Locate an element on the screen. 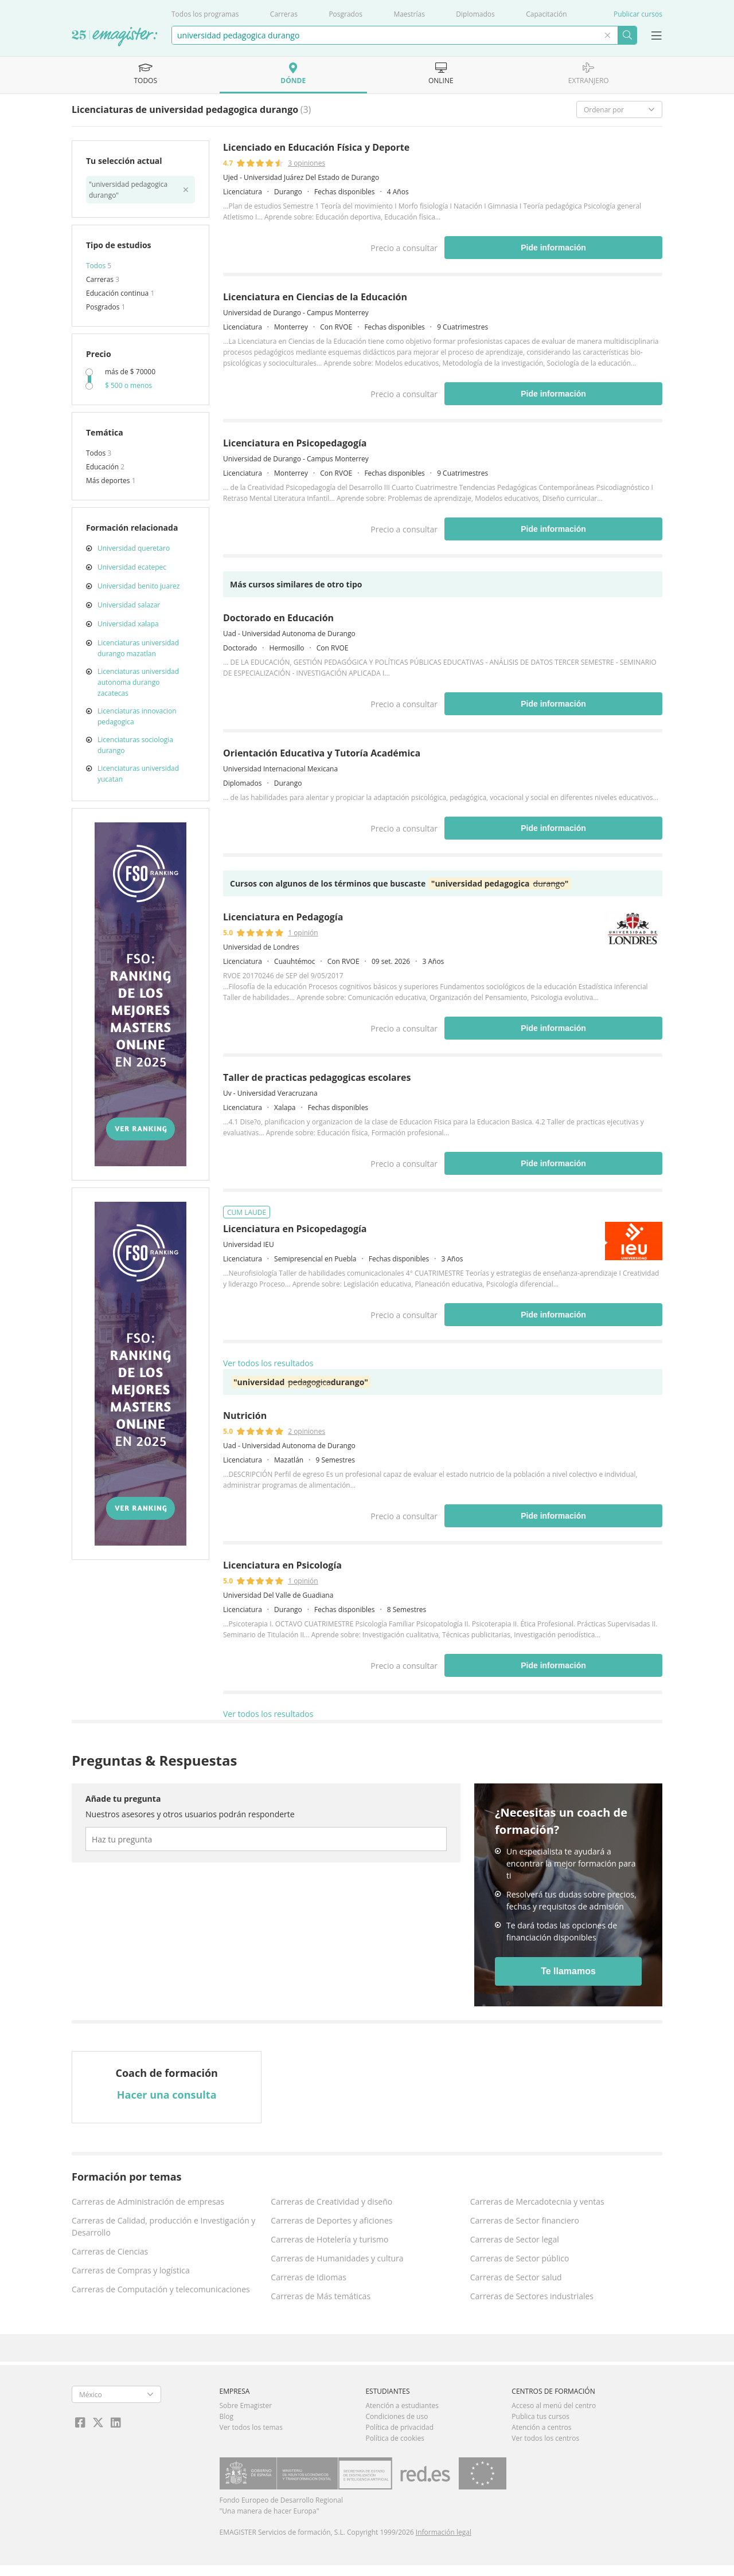 This screenshot has width=734, height=2576. Te llamamos is located at coordinates (568, 1971).